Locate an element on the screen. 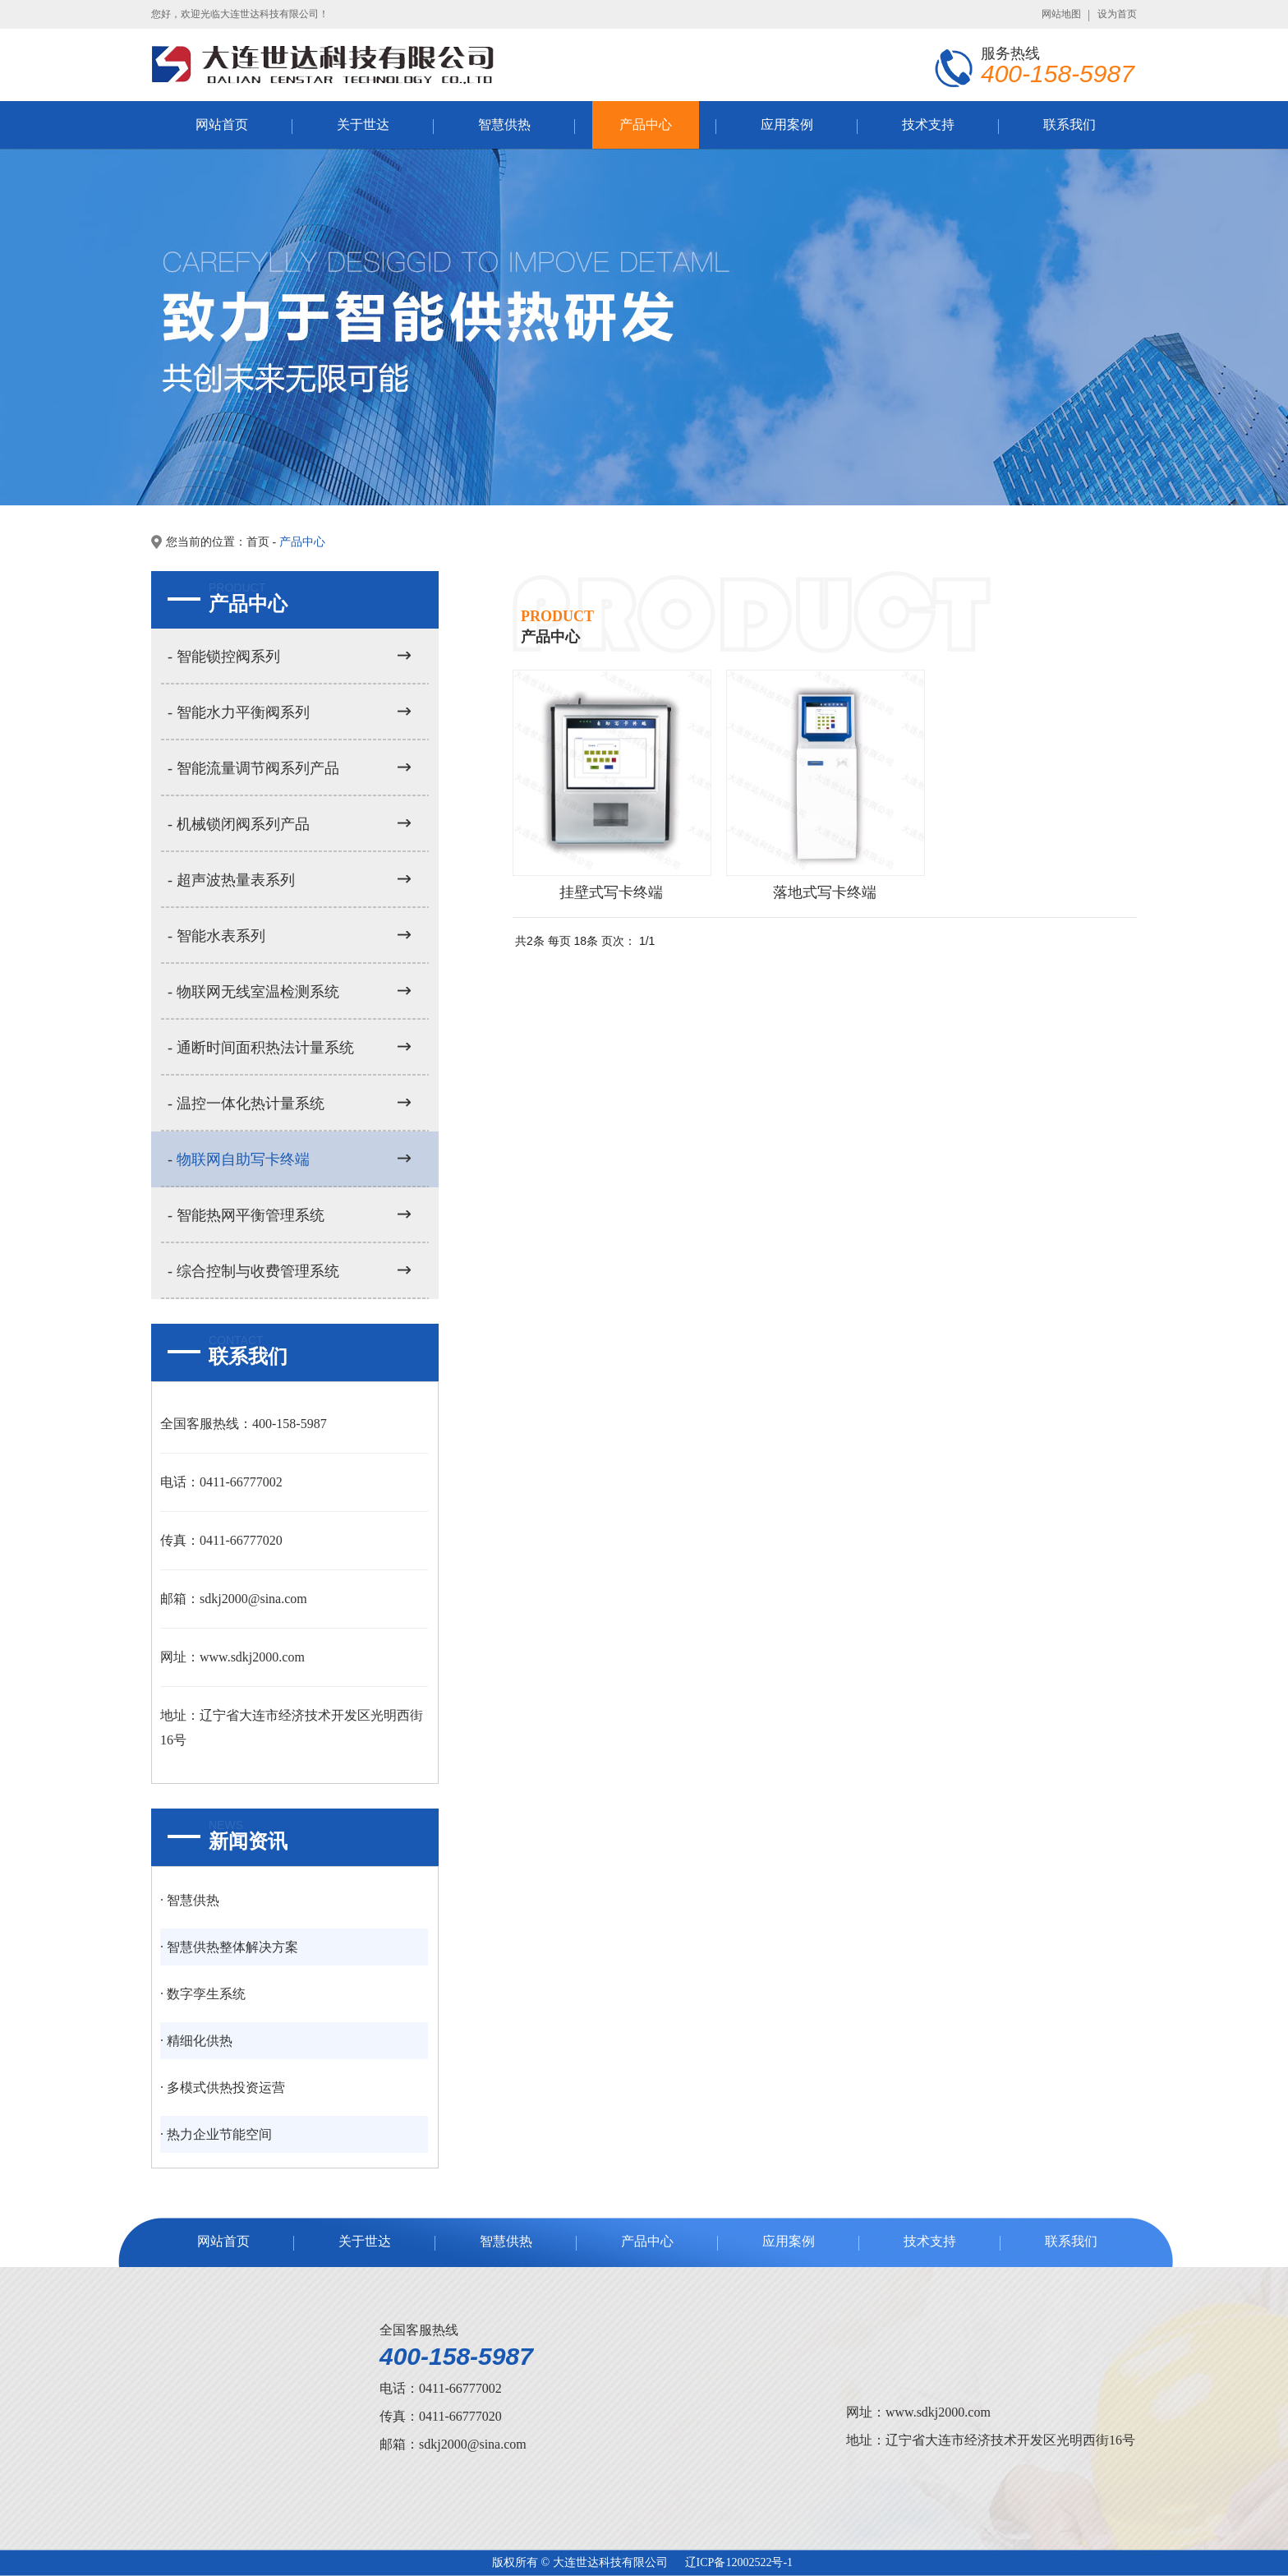 Image resolution: width=1288 pixels, height=2576 pixels. 联系我们 is located at coordinates (1069, 124).